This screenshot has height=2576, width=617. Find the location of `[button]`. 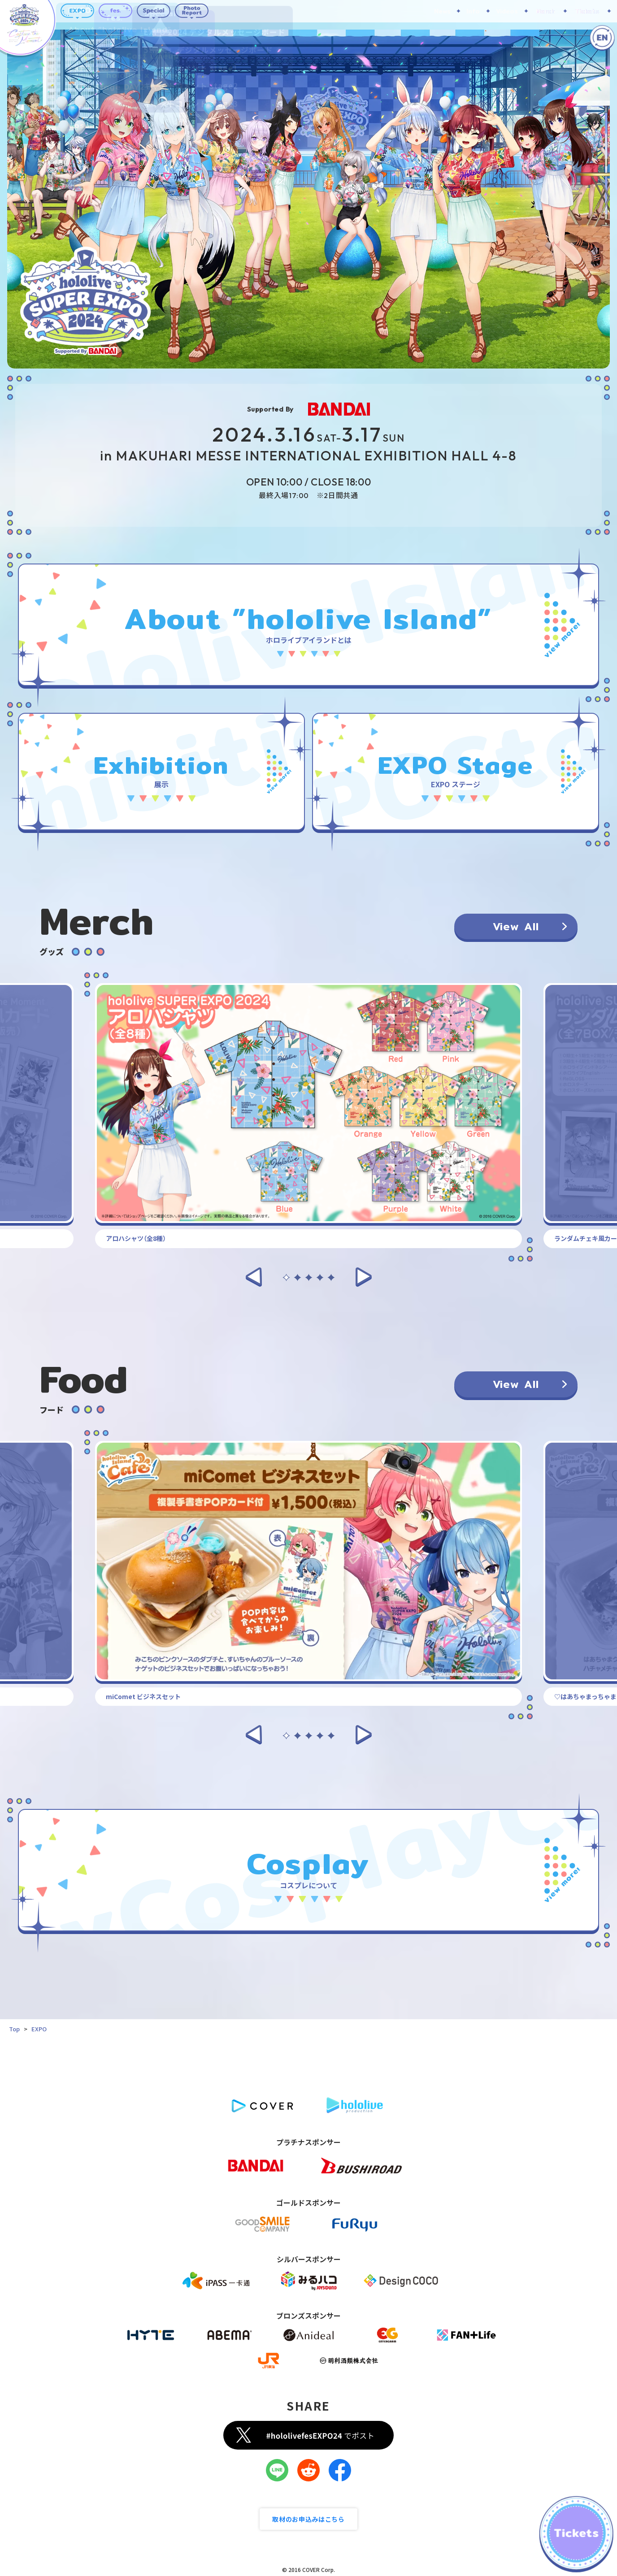

[button] is located at coordinates (254, 1276).